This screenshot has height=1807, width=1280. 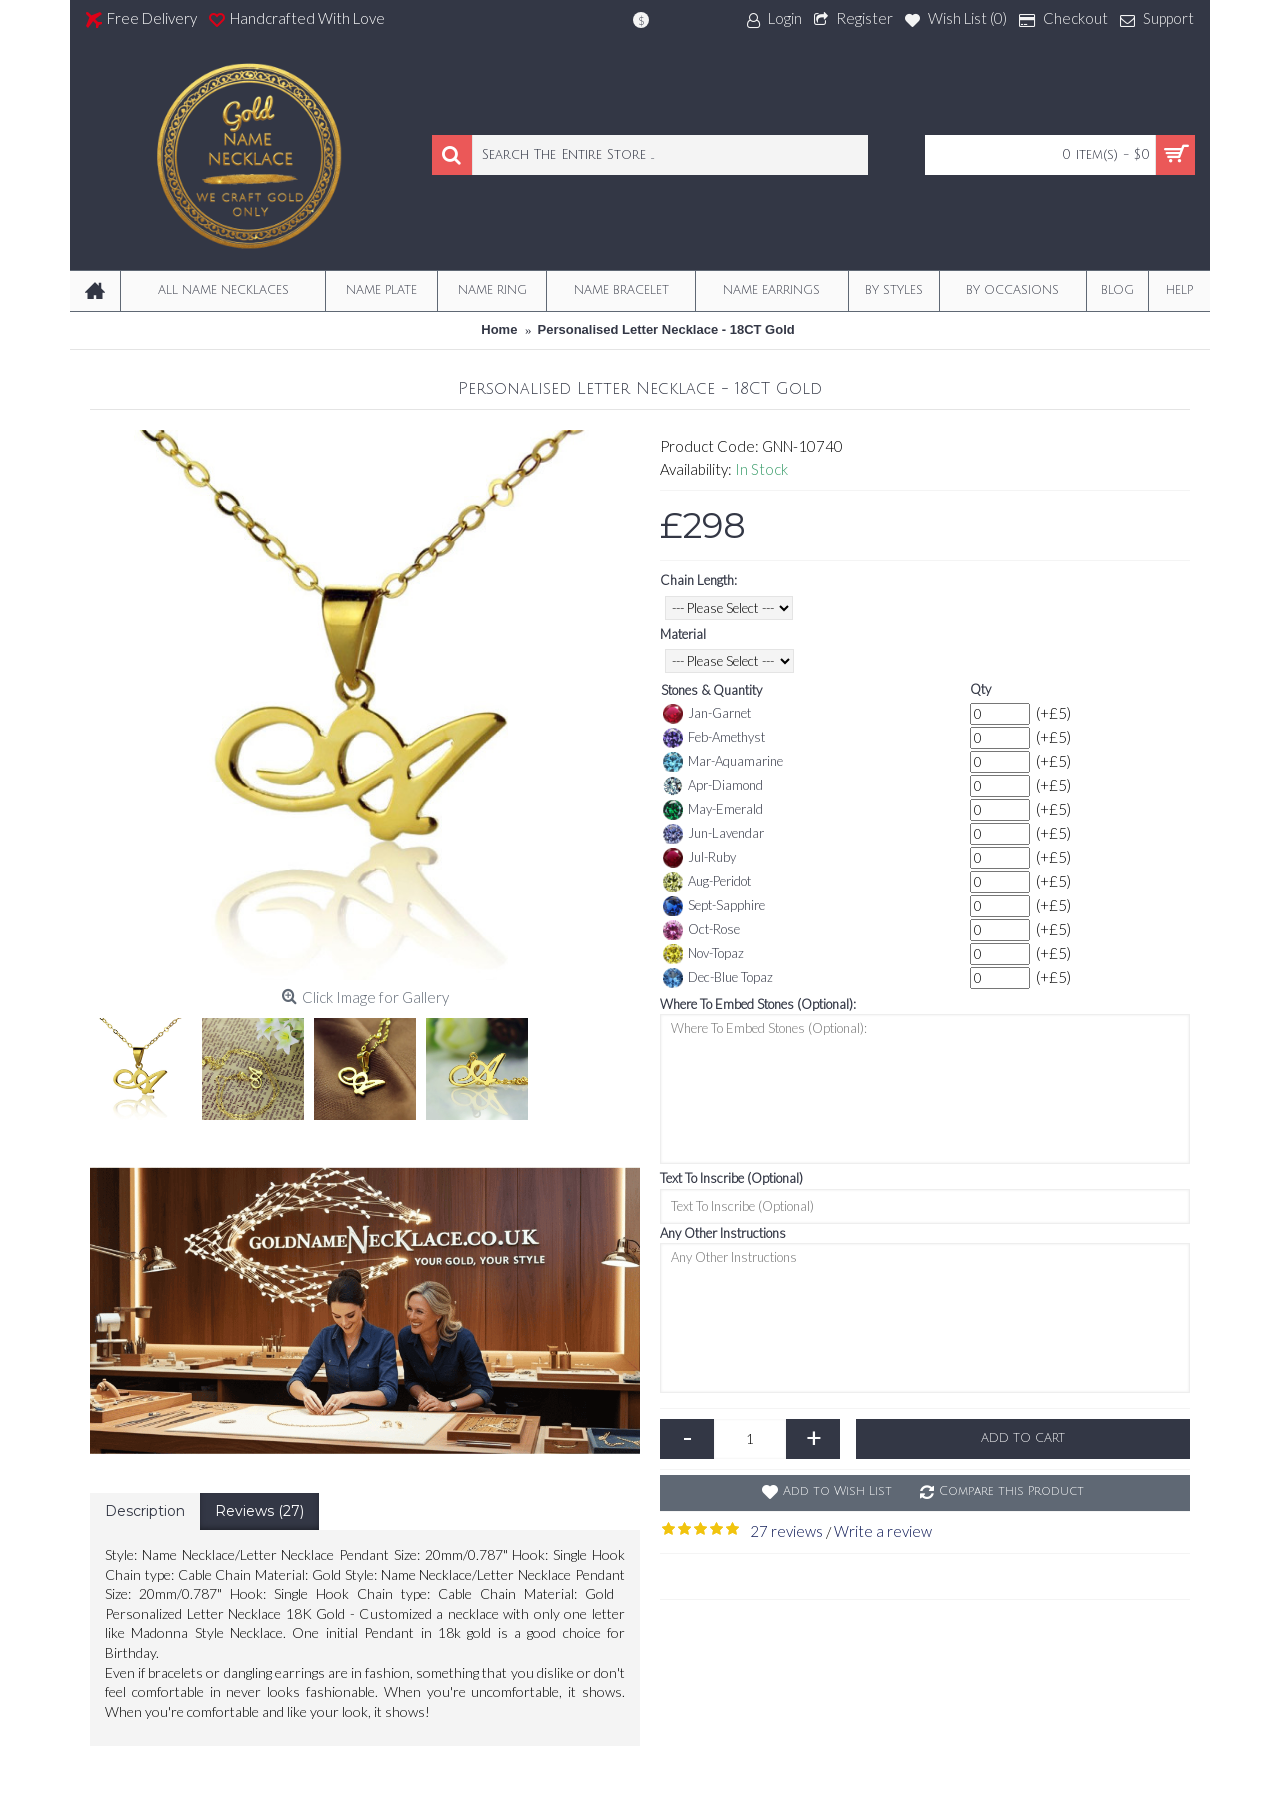 I want to click on Apr-Diamond, so click(x=713, y=786).